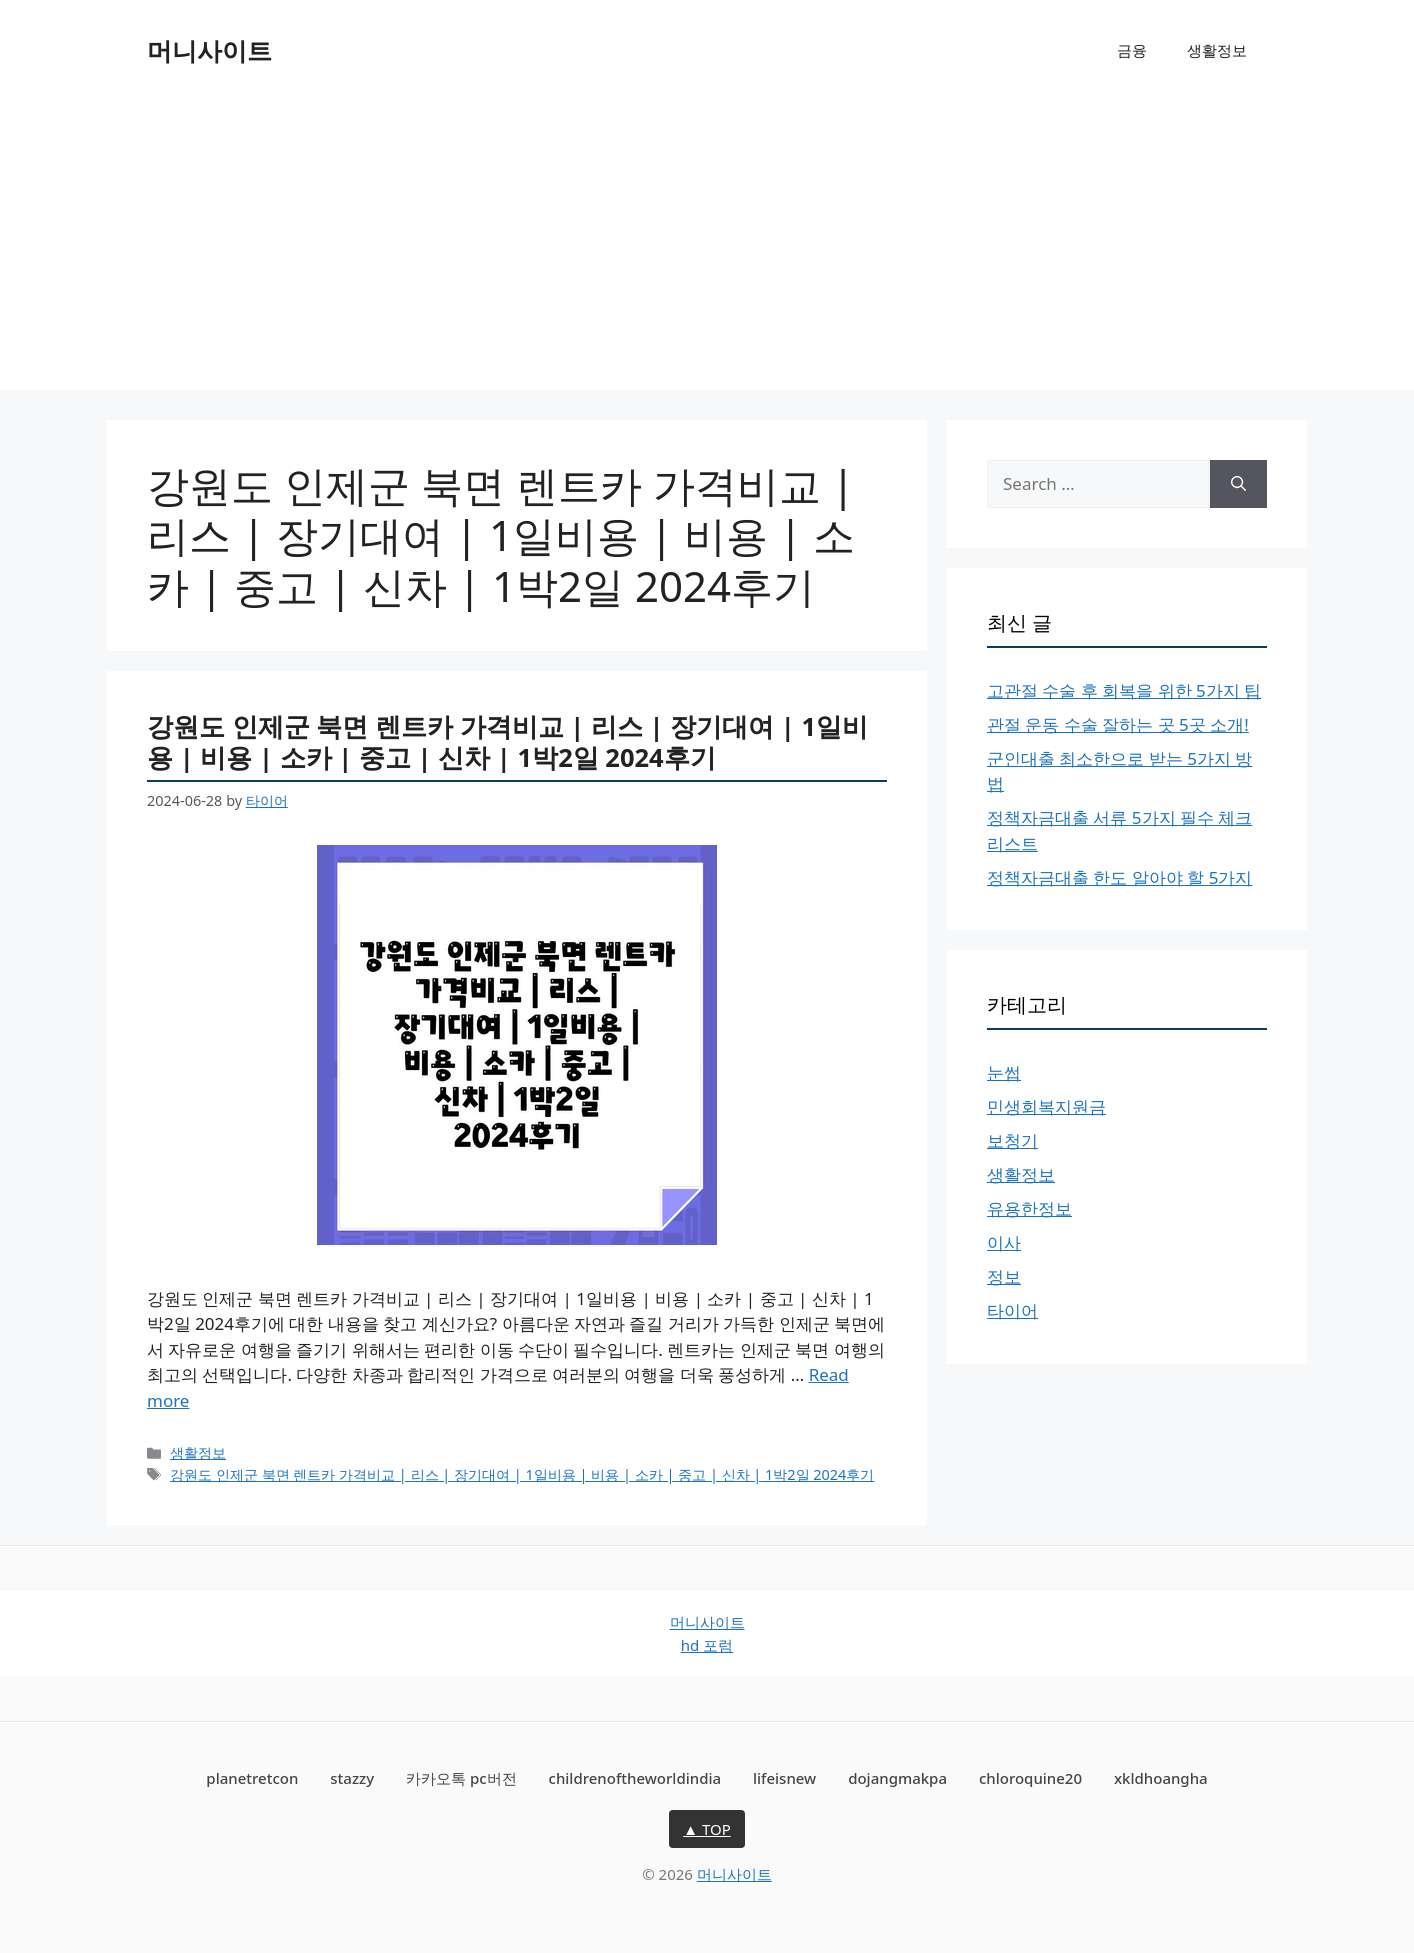 Image resolution: width=1414 pixels, height=1953 pixels. What do you see at coordinates (1004, 1276) in the screenshot?
I see `정보` at bounding box center [1004, 1276].